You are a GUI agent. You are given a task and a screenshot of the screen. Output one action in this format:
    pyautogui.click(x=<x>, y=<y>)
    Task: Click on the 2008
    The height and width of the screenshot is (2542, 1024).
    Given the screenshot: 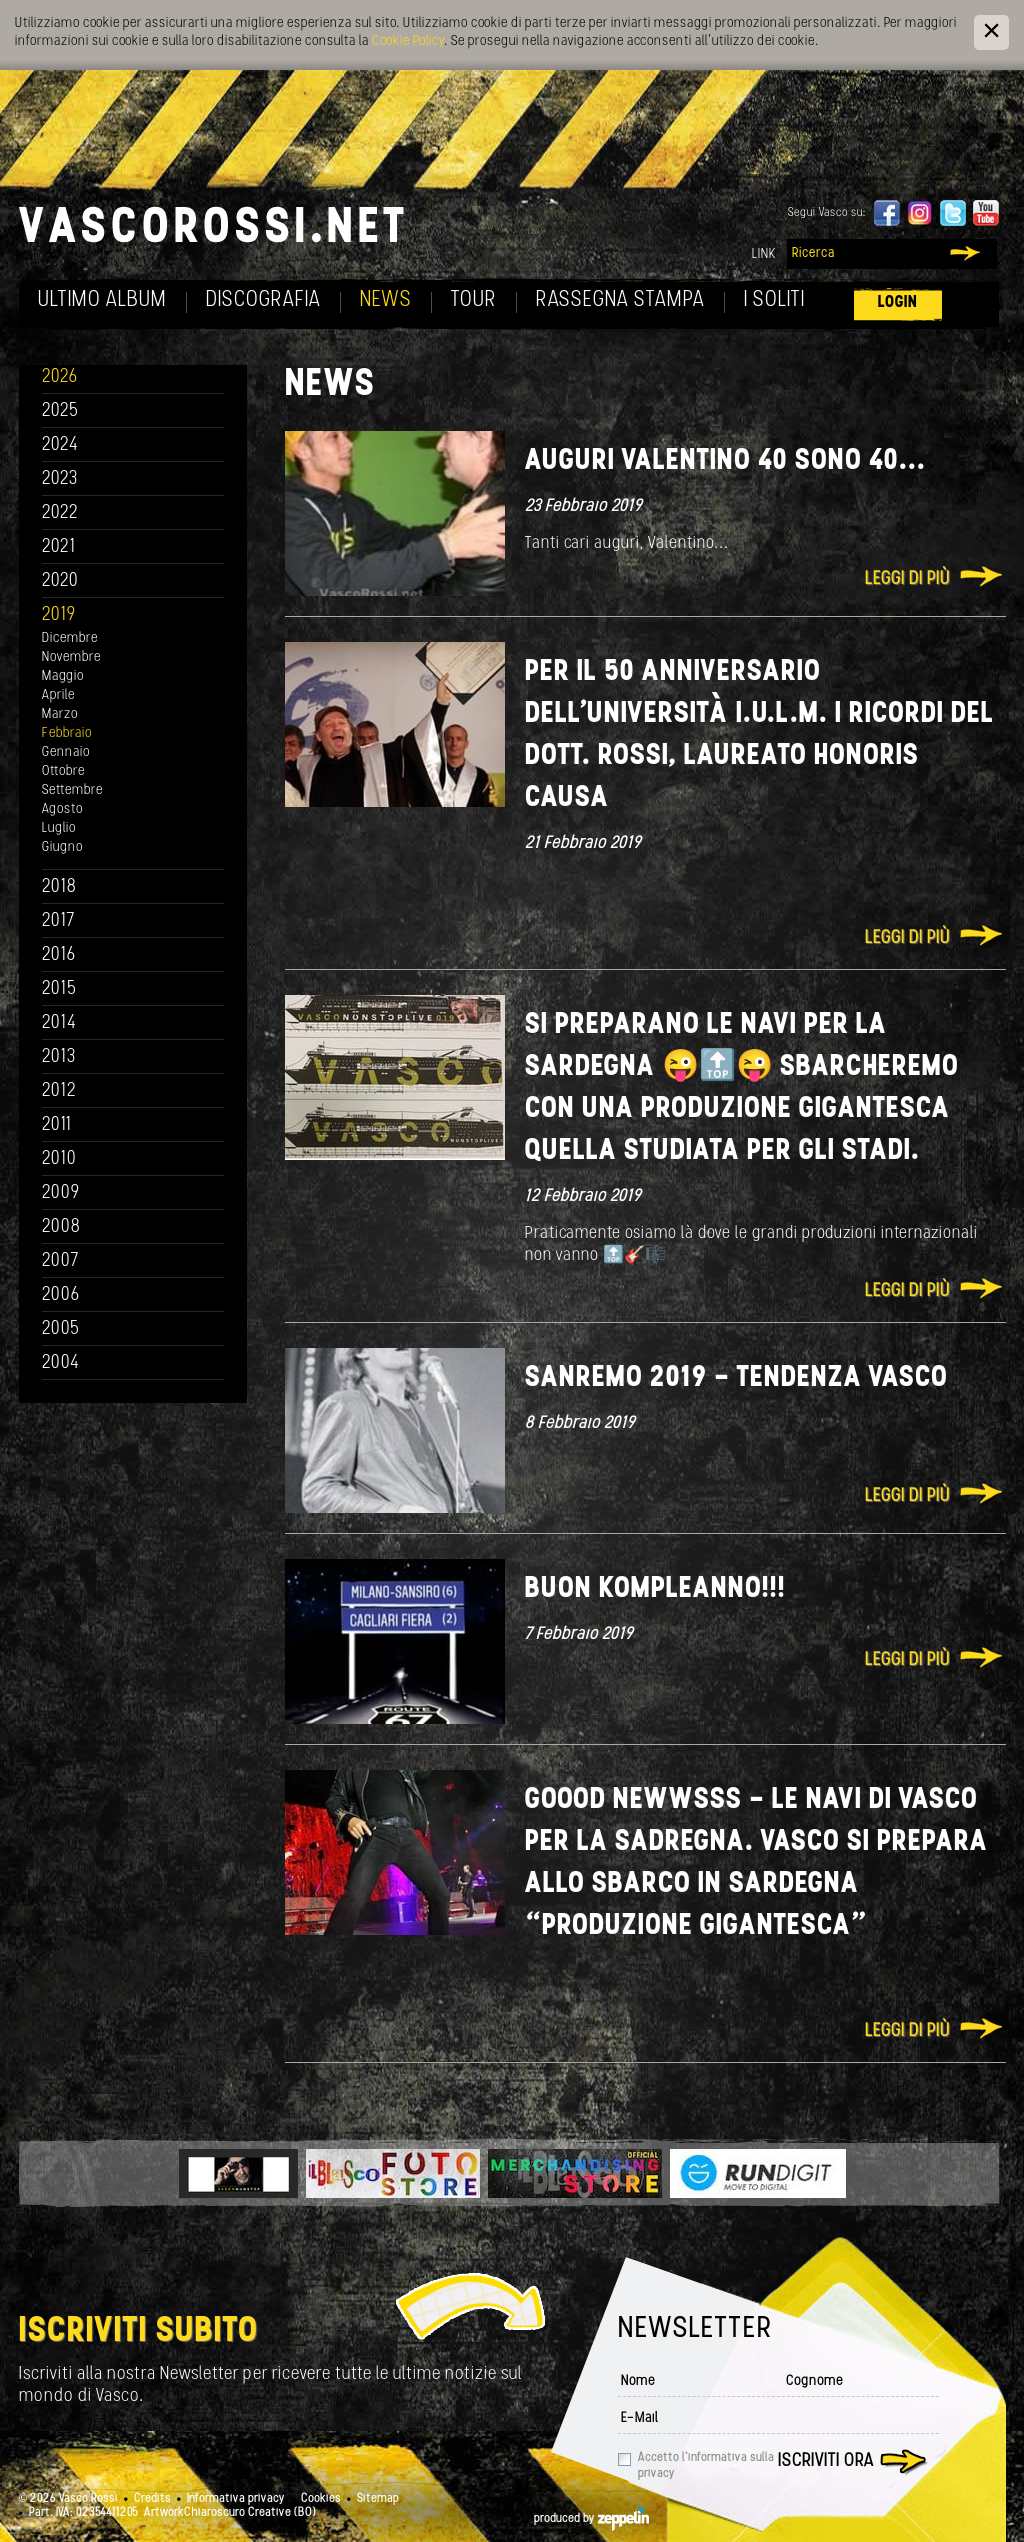 What is the action you would take?
    pyautogui.click(x=61, y=1227)
    